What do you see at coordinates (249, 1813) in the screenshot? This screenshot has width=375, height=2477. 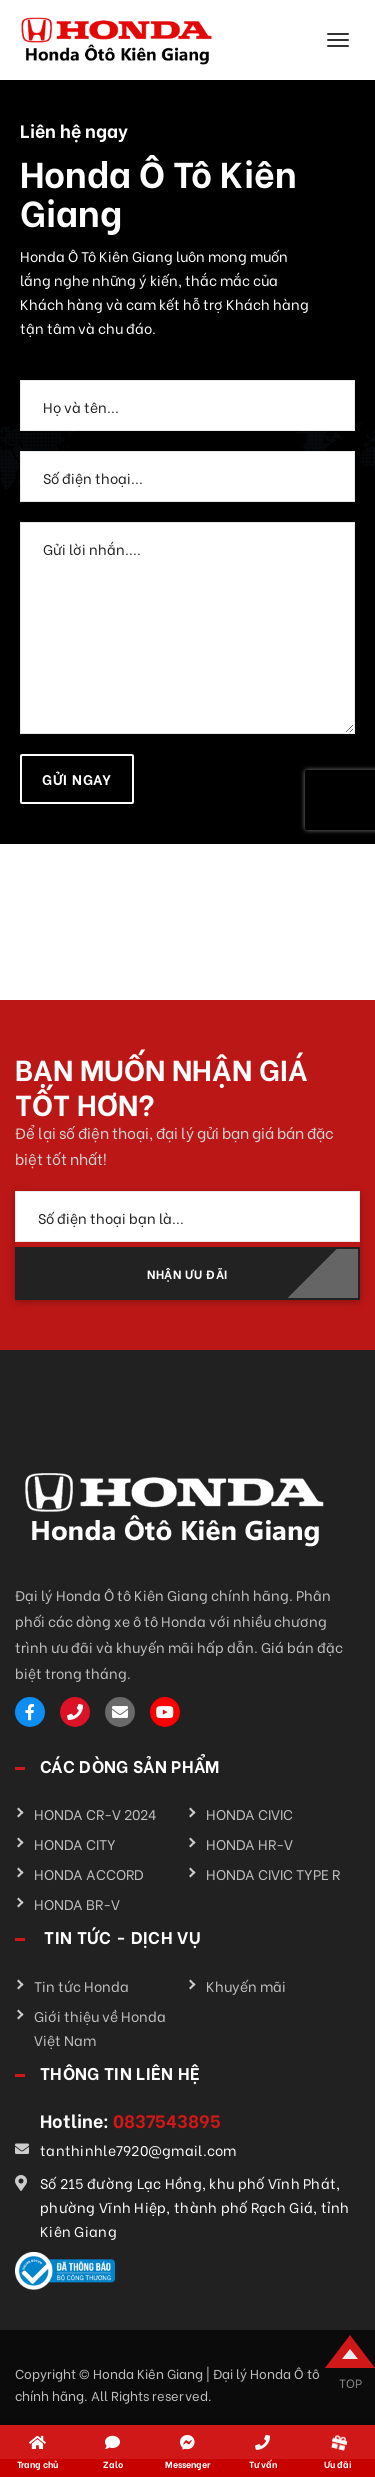 I see `HONDA CIVIC` at bounding box center [249, 1813].